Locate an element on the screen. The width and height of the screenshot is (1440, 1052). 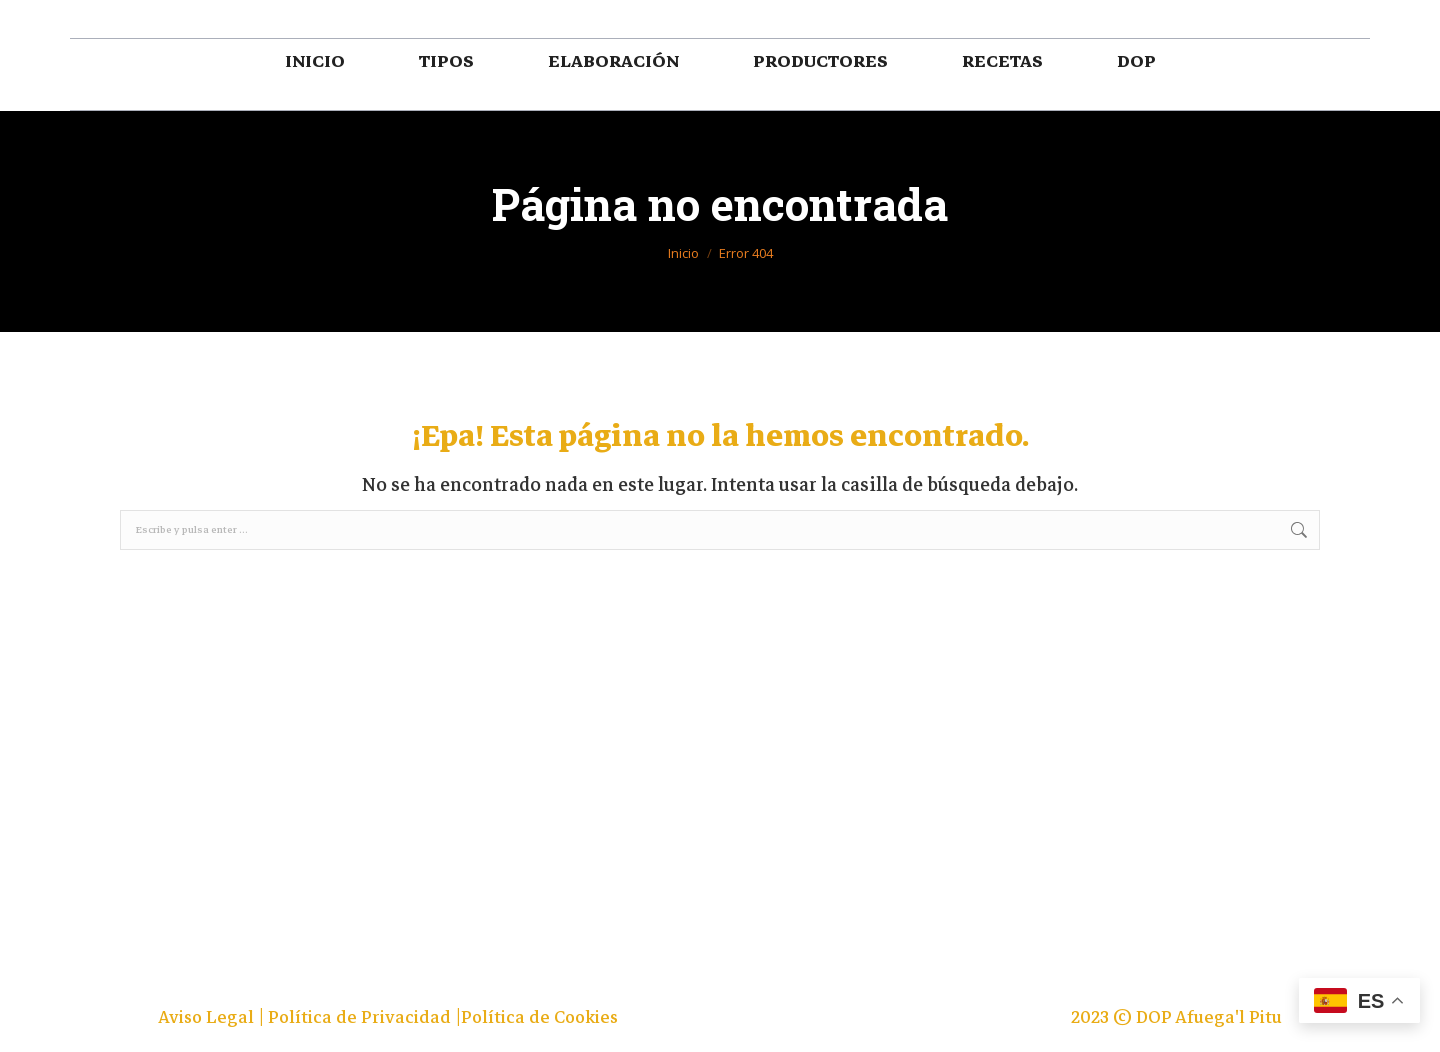
Política de Cookies is located at coordinates (539, 1017).